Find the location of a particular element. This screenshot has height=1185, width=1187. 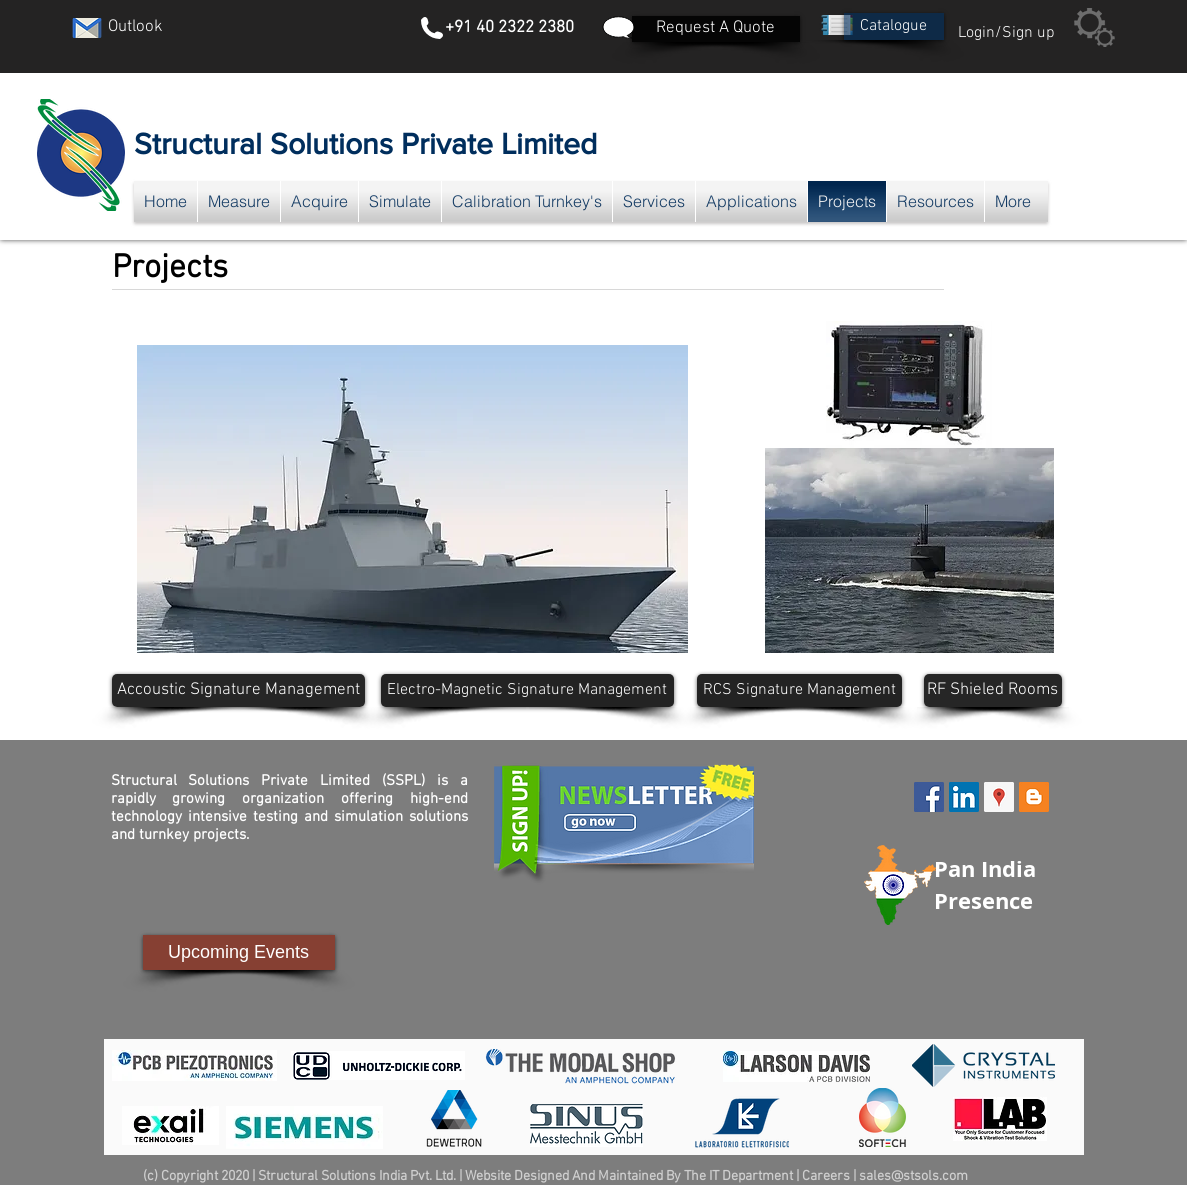

[RF Shieled Rooms] is located at coordinates (993, 690).